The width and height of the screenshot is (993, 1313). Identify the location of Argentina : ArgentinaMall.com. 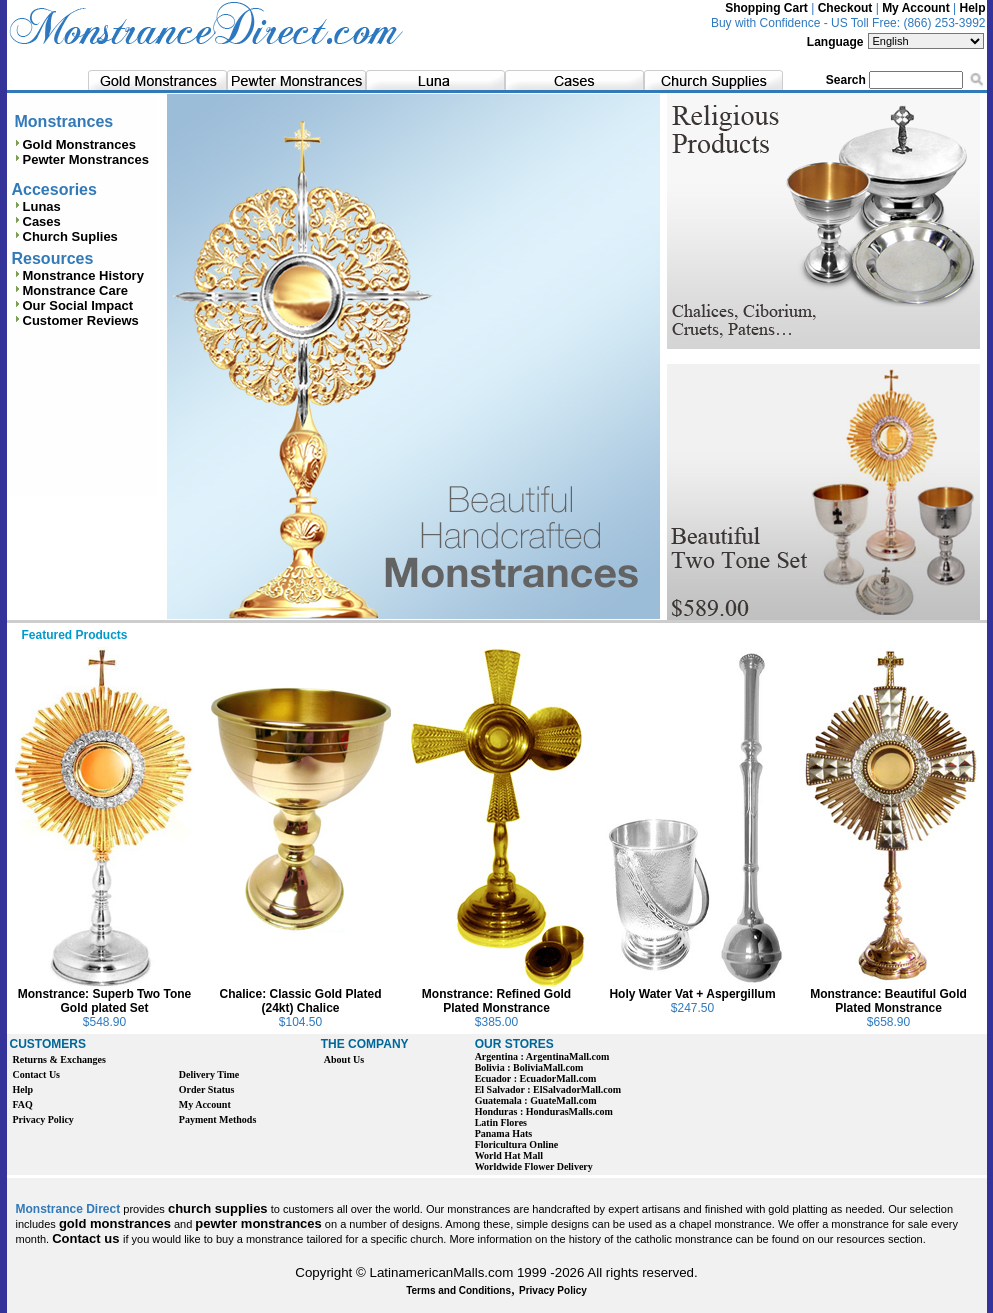
(542, 1056).